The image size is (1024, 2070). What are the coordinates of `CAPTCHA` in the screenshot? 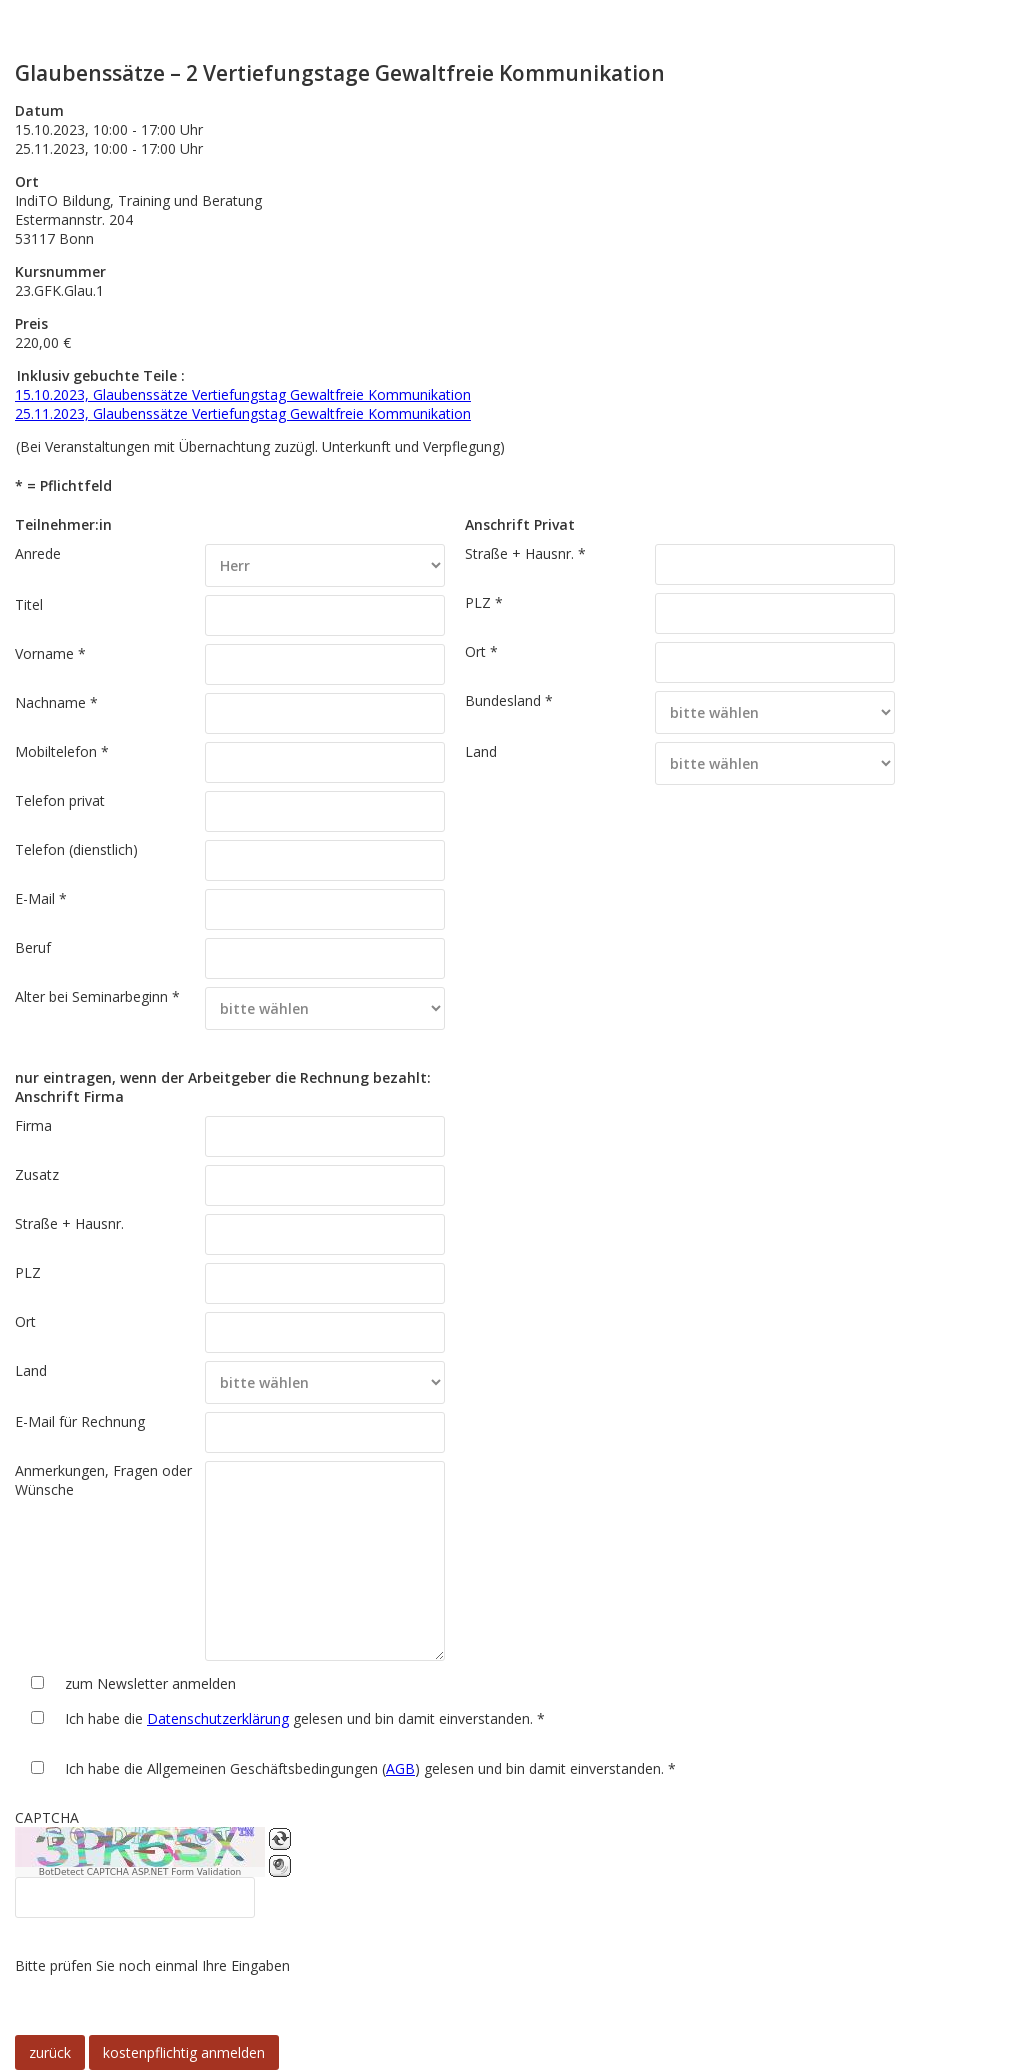 It's located at (47, 1817).